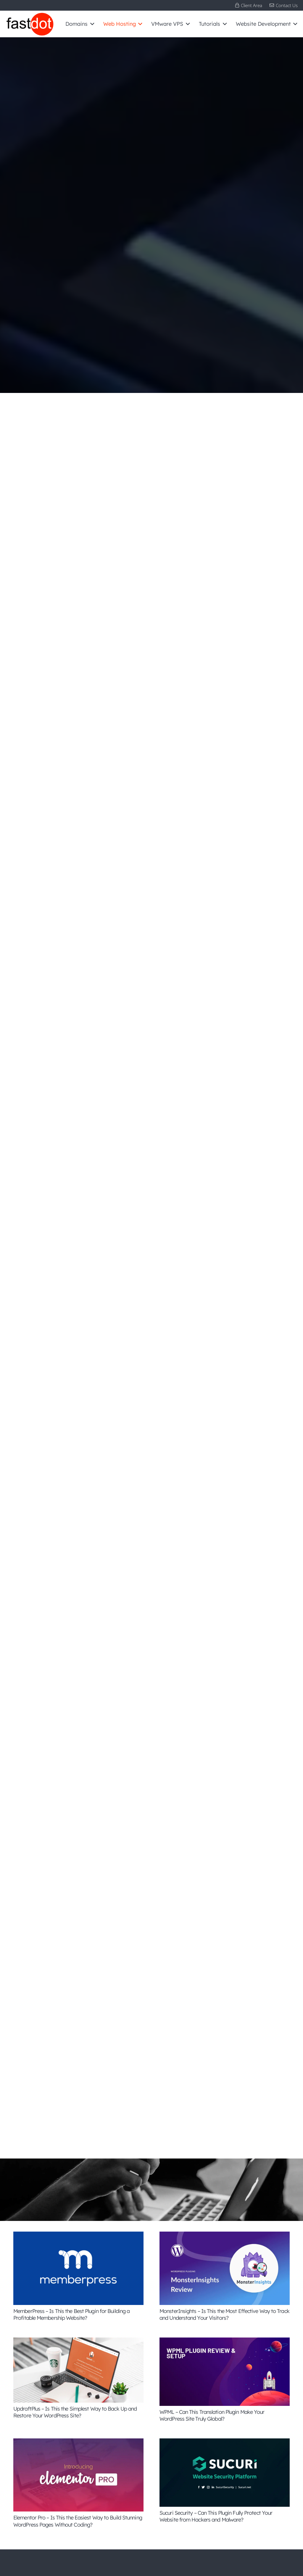  Describe the element at coordinates (75, 2412) in the screenshot. I see `UpdraftPlus – Is This the Simplest Way to Back Up and Restore Your WordPress Site?` at that location.